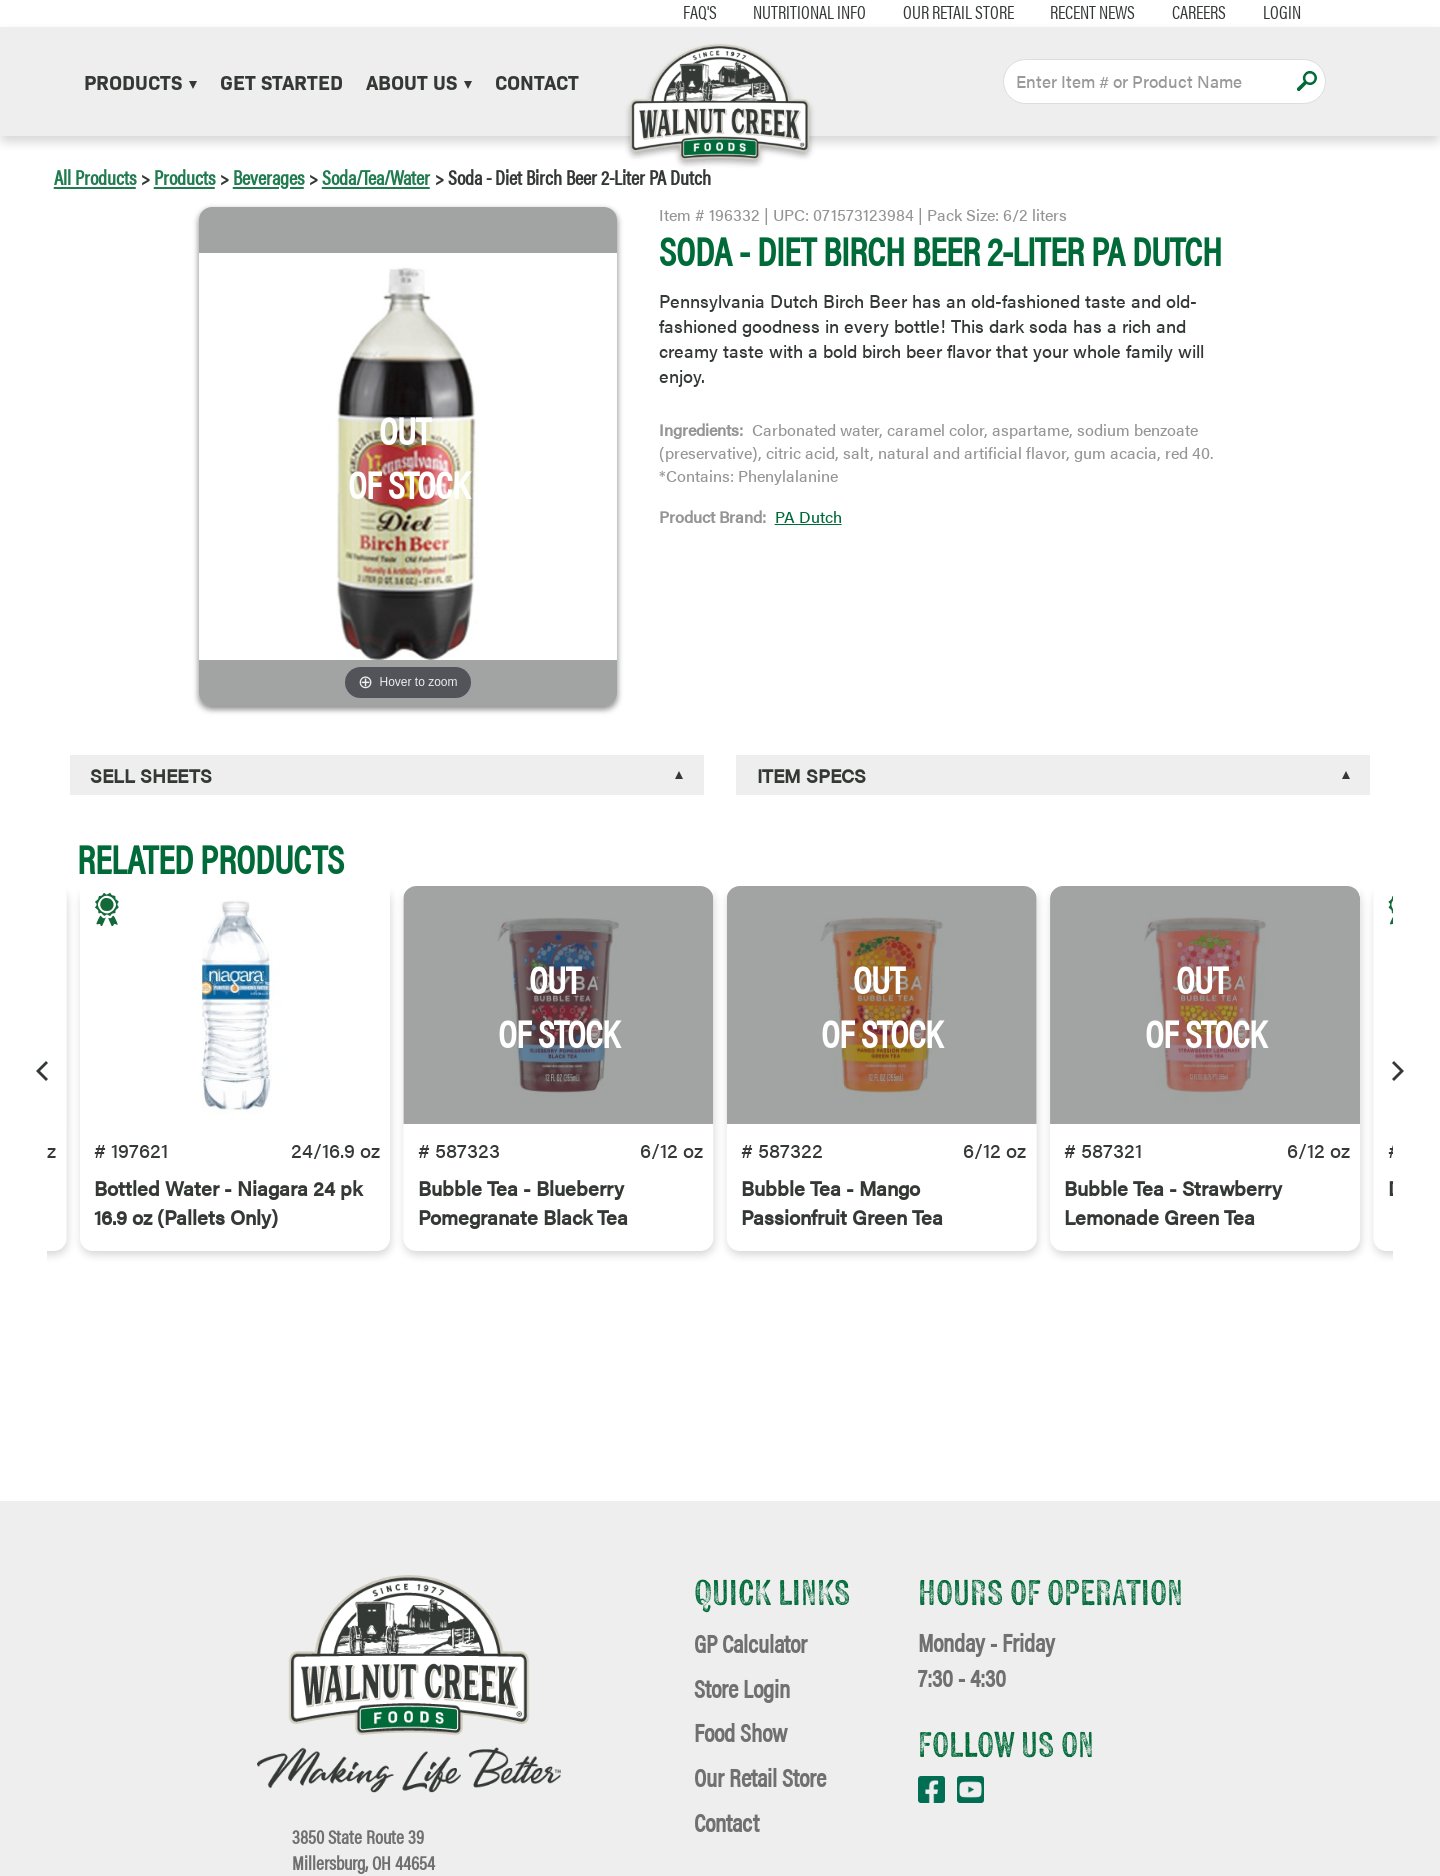 The height and width of the screenshot is (1876, 1440). Describe the element at coordinates (151, 775) in the screenshot. I see `Sell Sheets [button]` at that location.